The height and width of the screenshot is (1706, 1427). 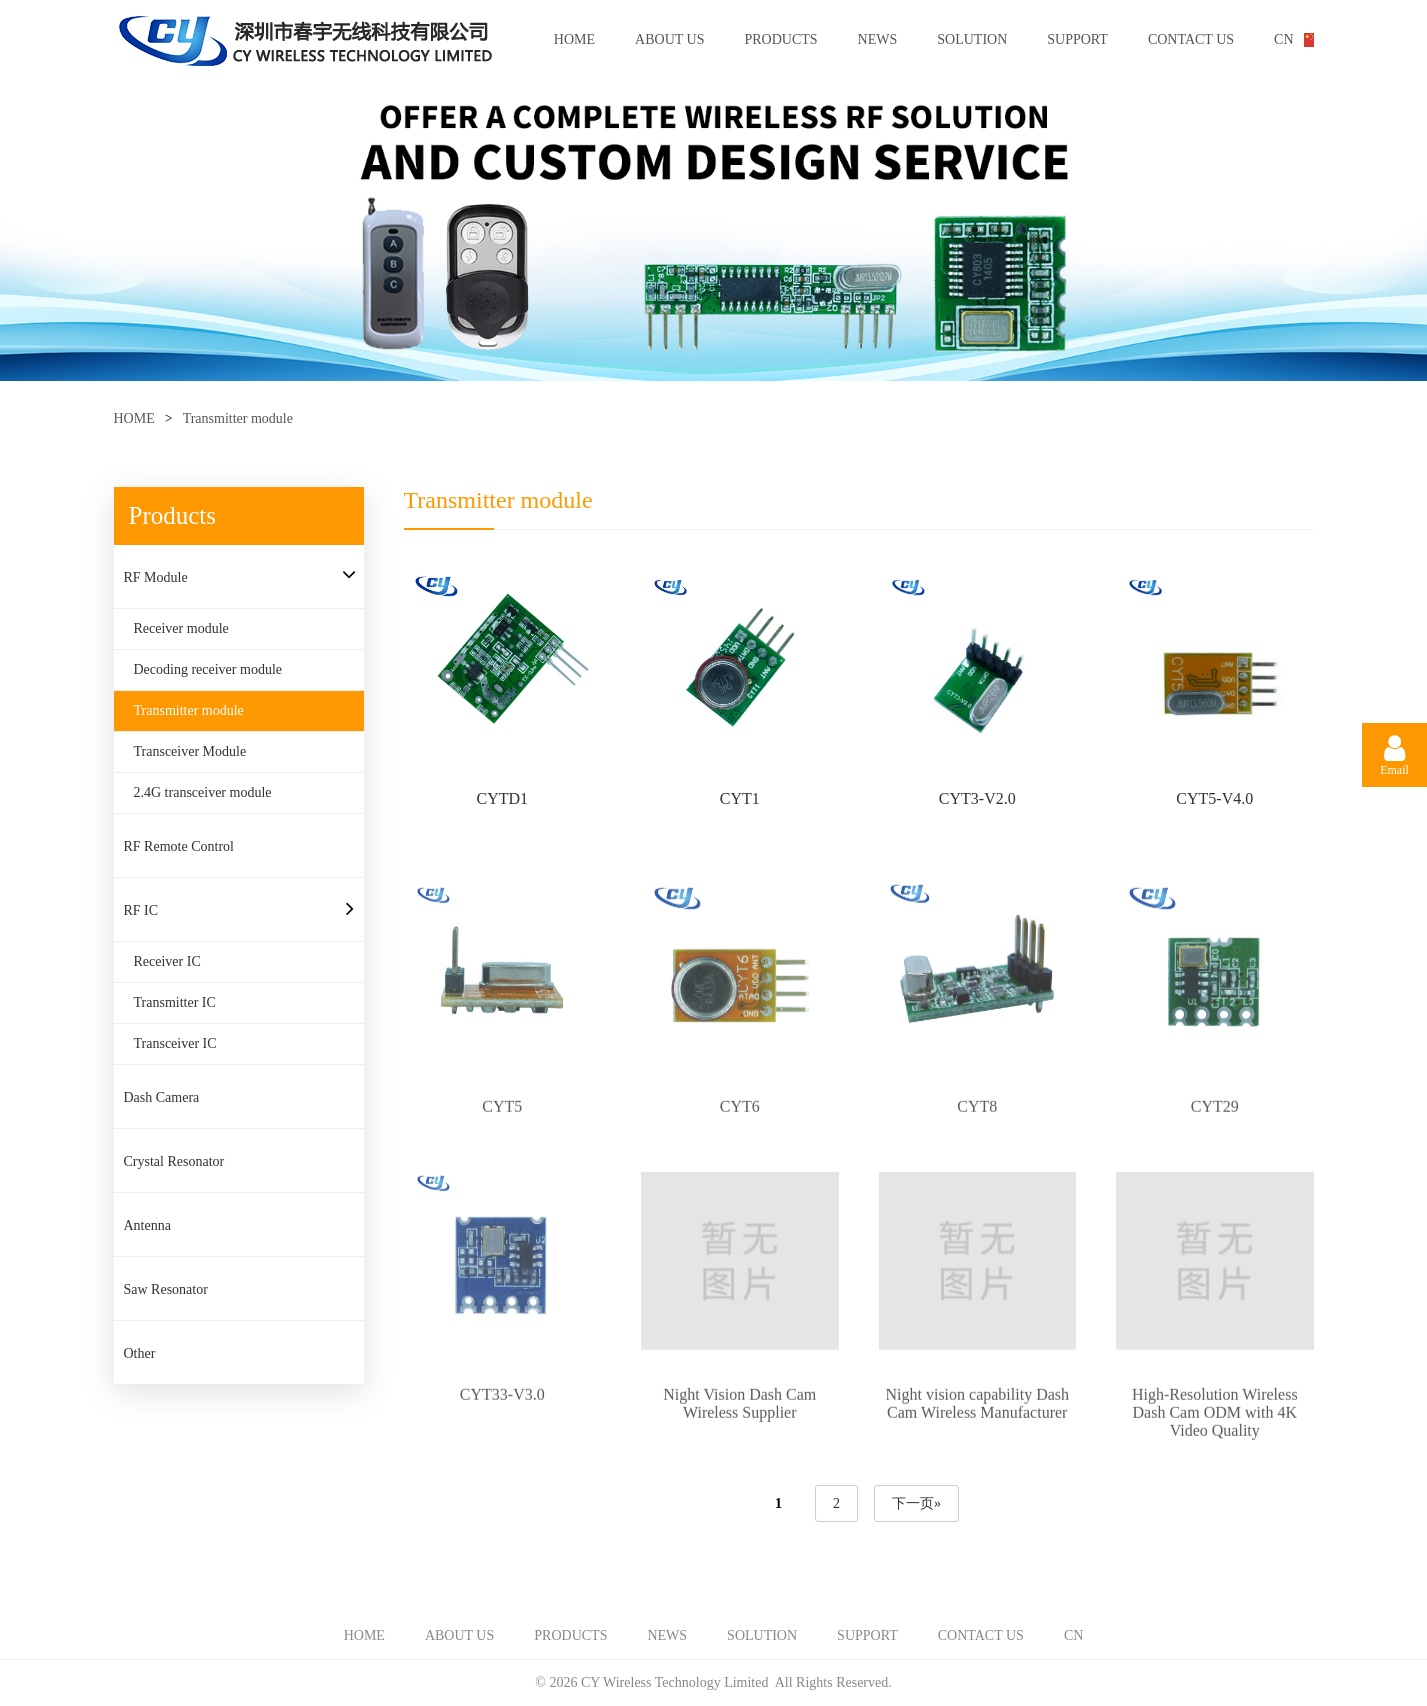 What do you see at coordinates (156, 577) in the screenshot?
I see `RF Module` at bounding box center [156, 577].